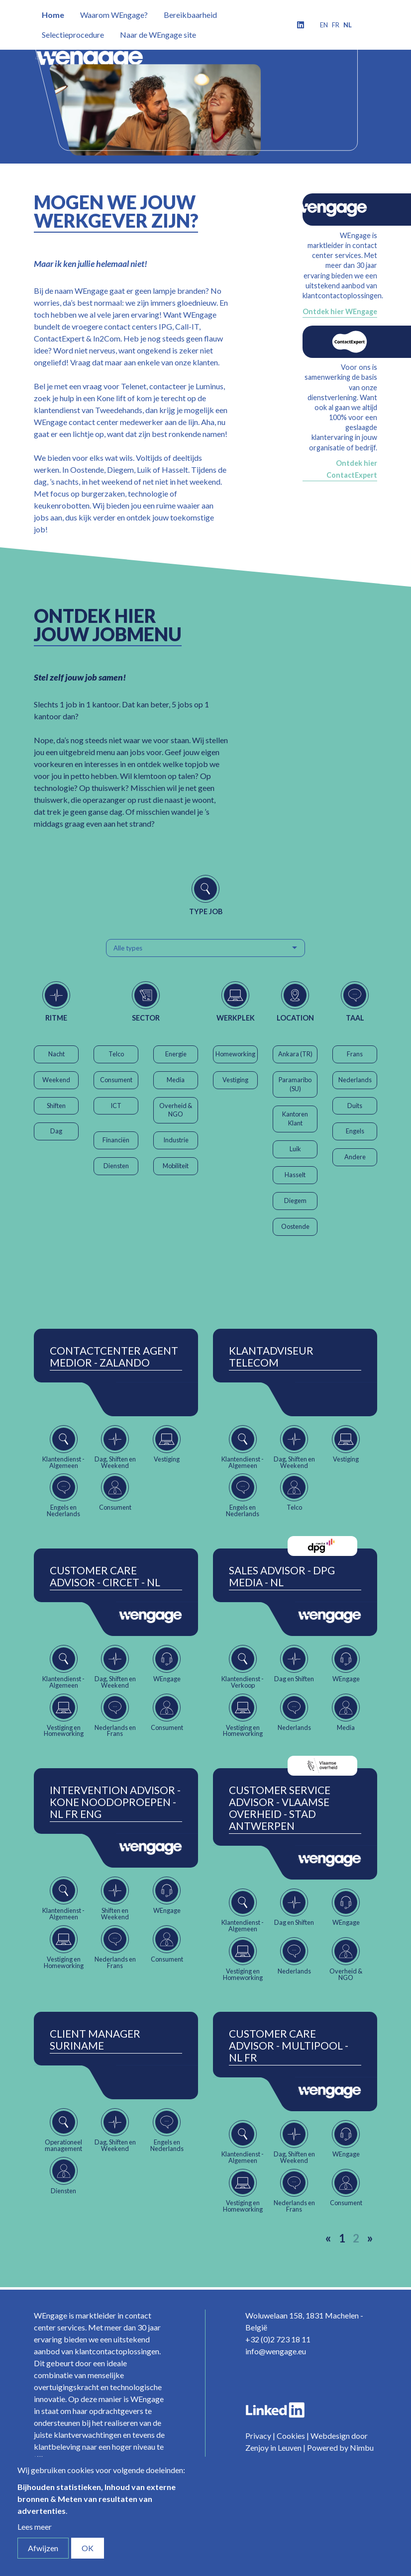 Image resolution: width=411 pixels, height=2576 pixels. Describe the element at coordinates (175, 1110) in the screenshot. I see `Overheid & NGO` at that location.